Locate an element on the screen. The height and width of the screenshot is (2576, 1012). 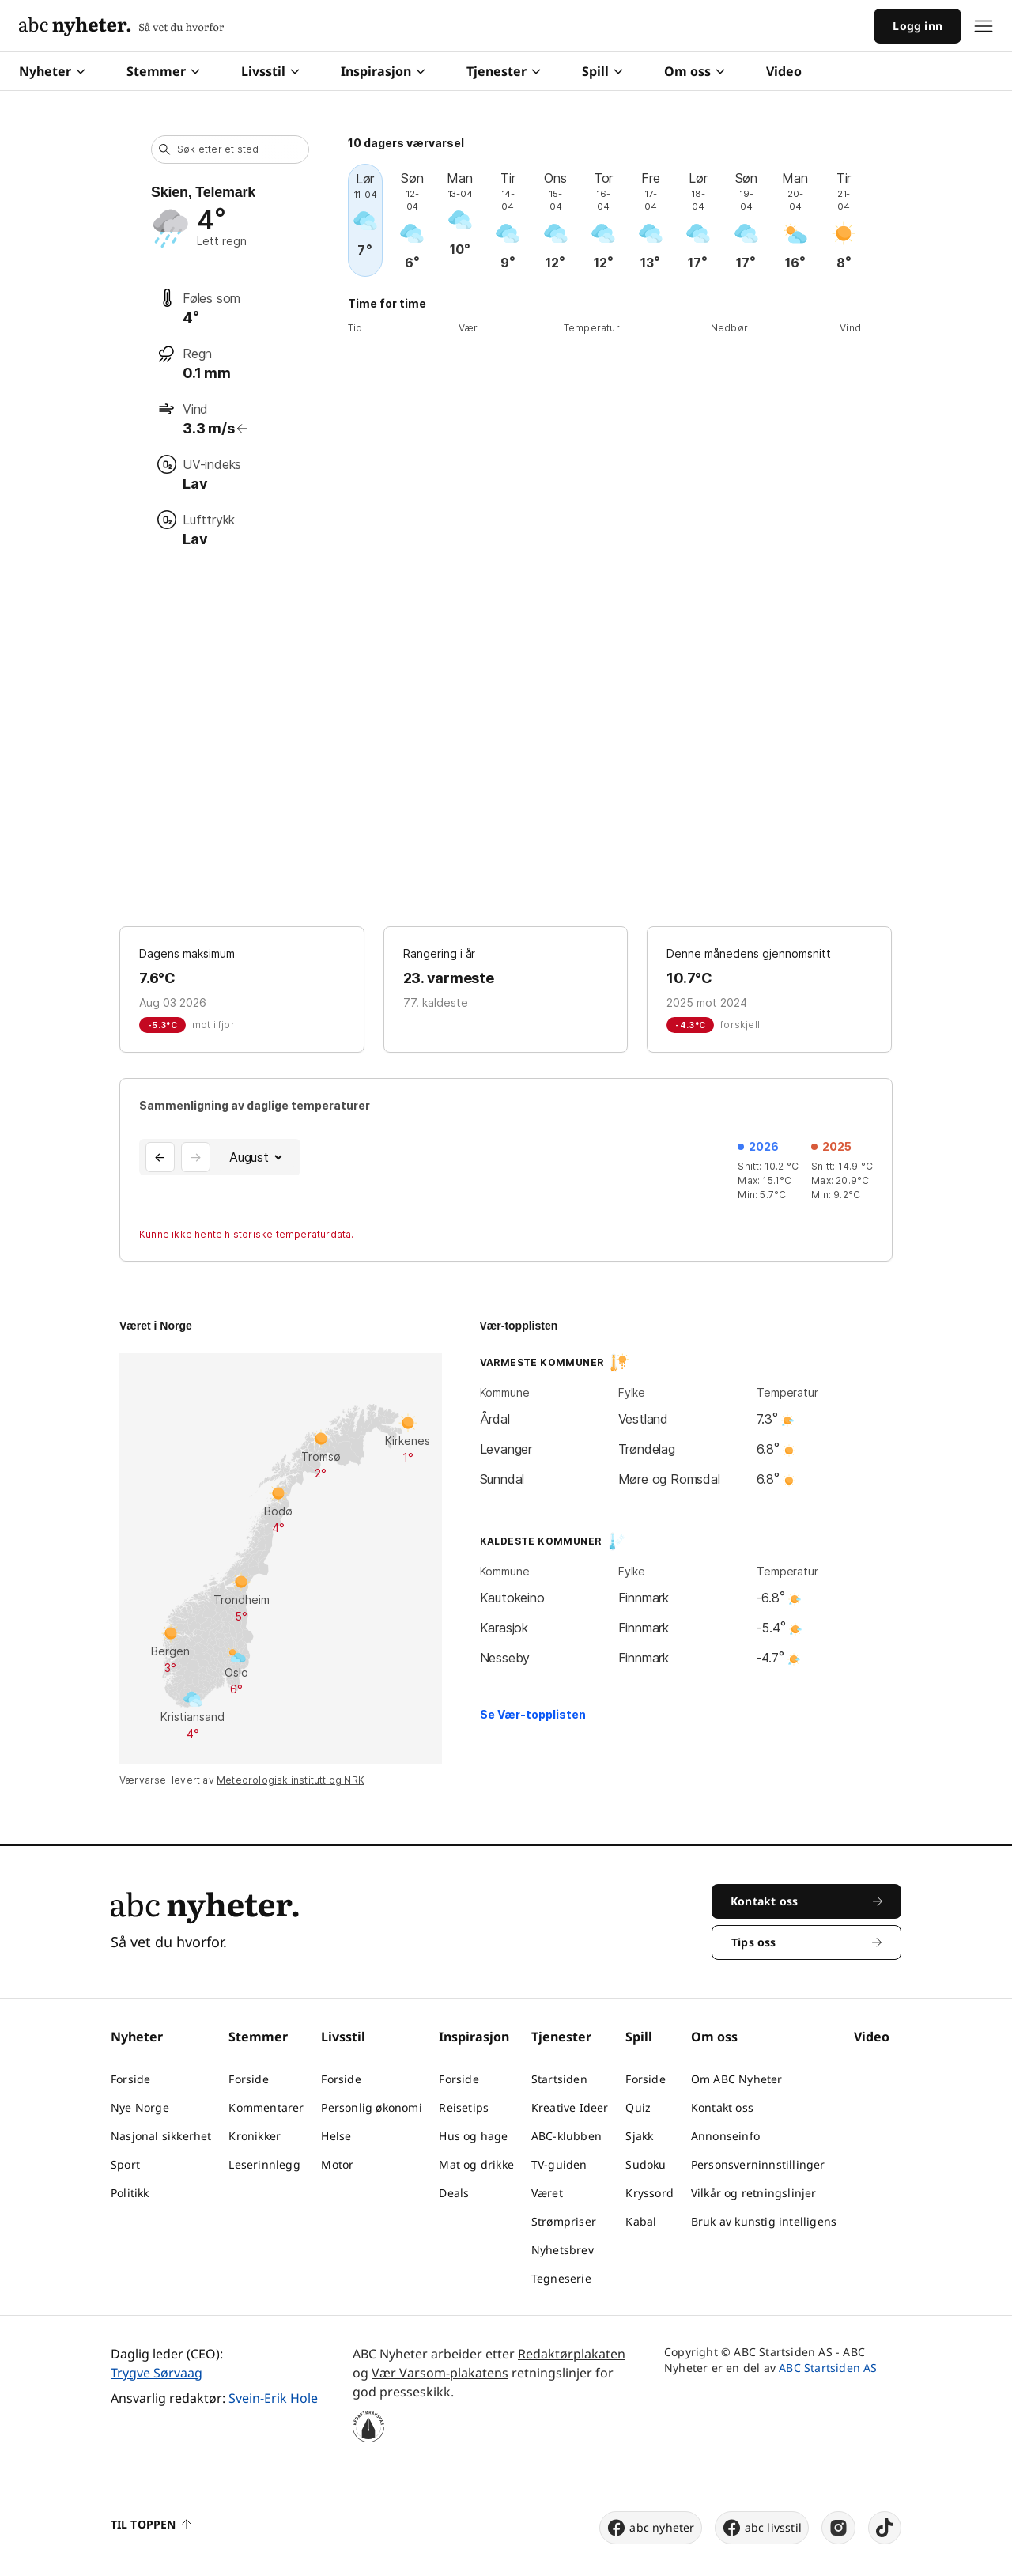
Vær Varsom-plakatens is located at coordinates (440, 2372).